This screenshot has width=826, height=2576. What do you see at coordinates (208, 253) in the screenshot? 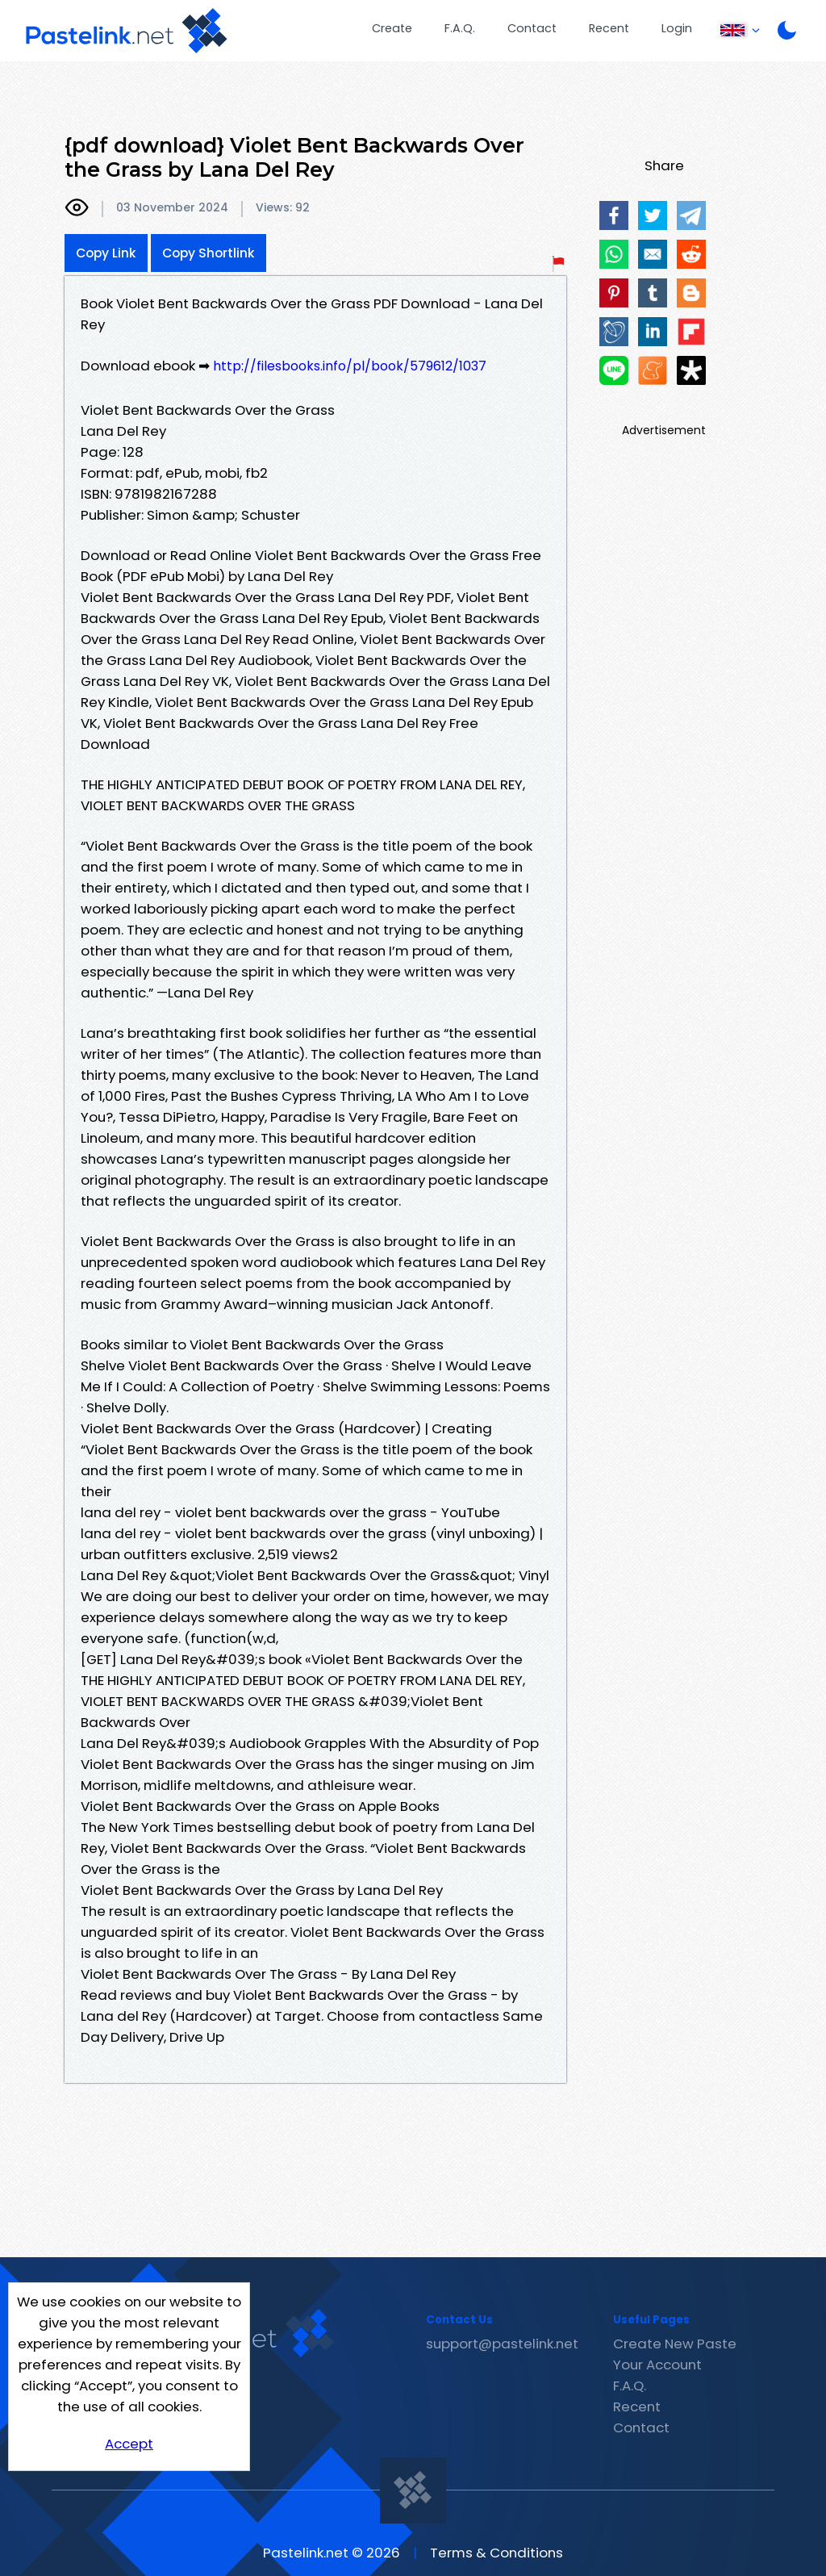
I see `Copy Shortlink` at bounding box center [208, 253].